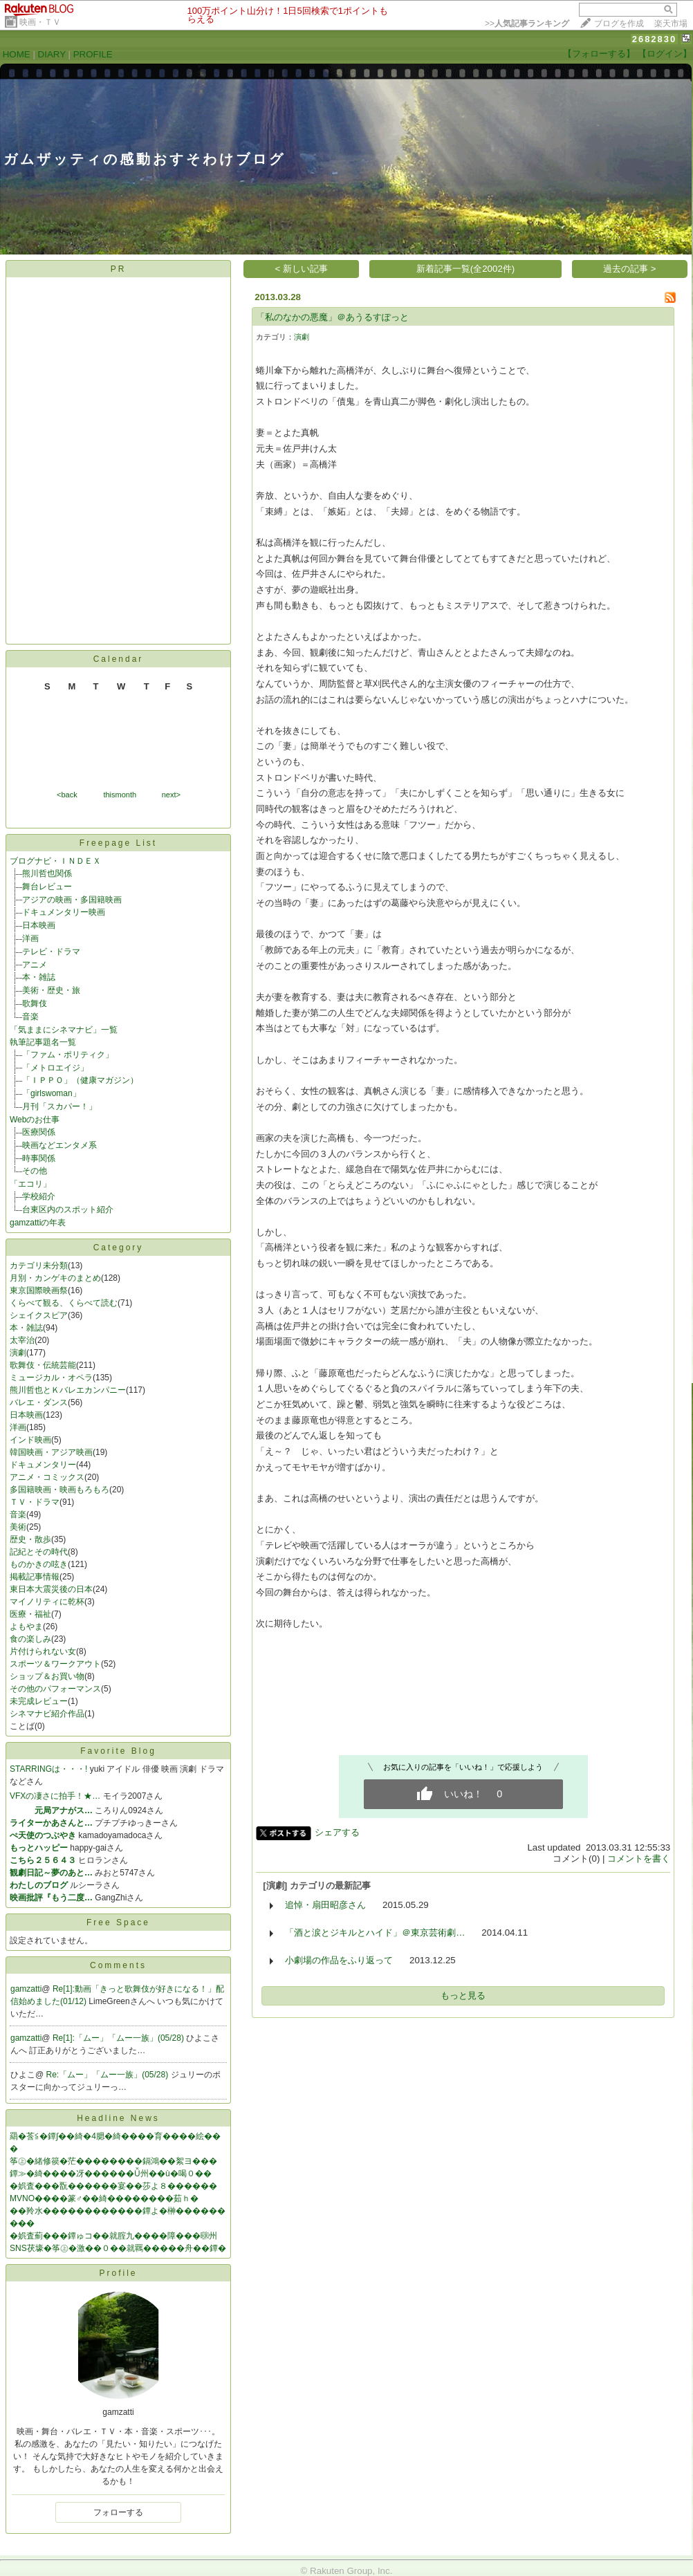 Image resolution: width=693 pixels, height=2576 pixels. What do you see at coordinates (18, 1353) in the screenshot?
I see `演劇` at bounding box center [18, 1353].